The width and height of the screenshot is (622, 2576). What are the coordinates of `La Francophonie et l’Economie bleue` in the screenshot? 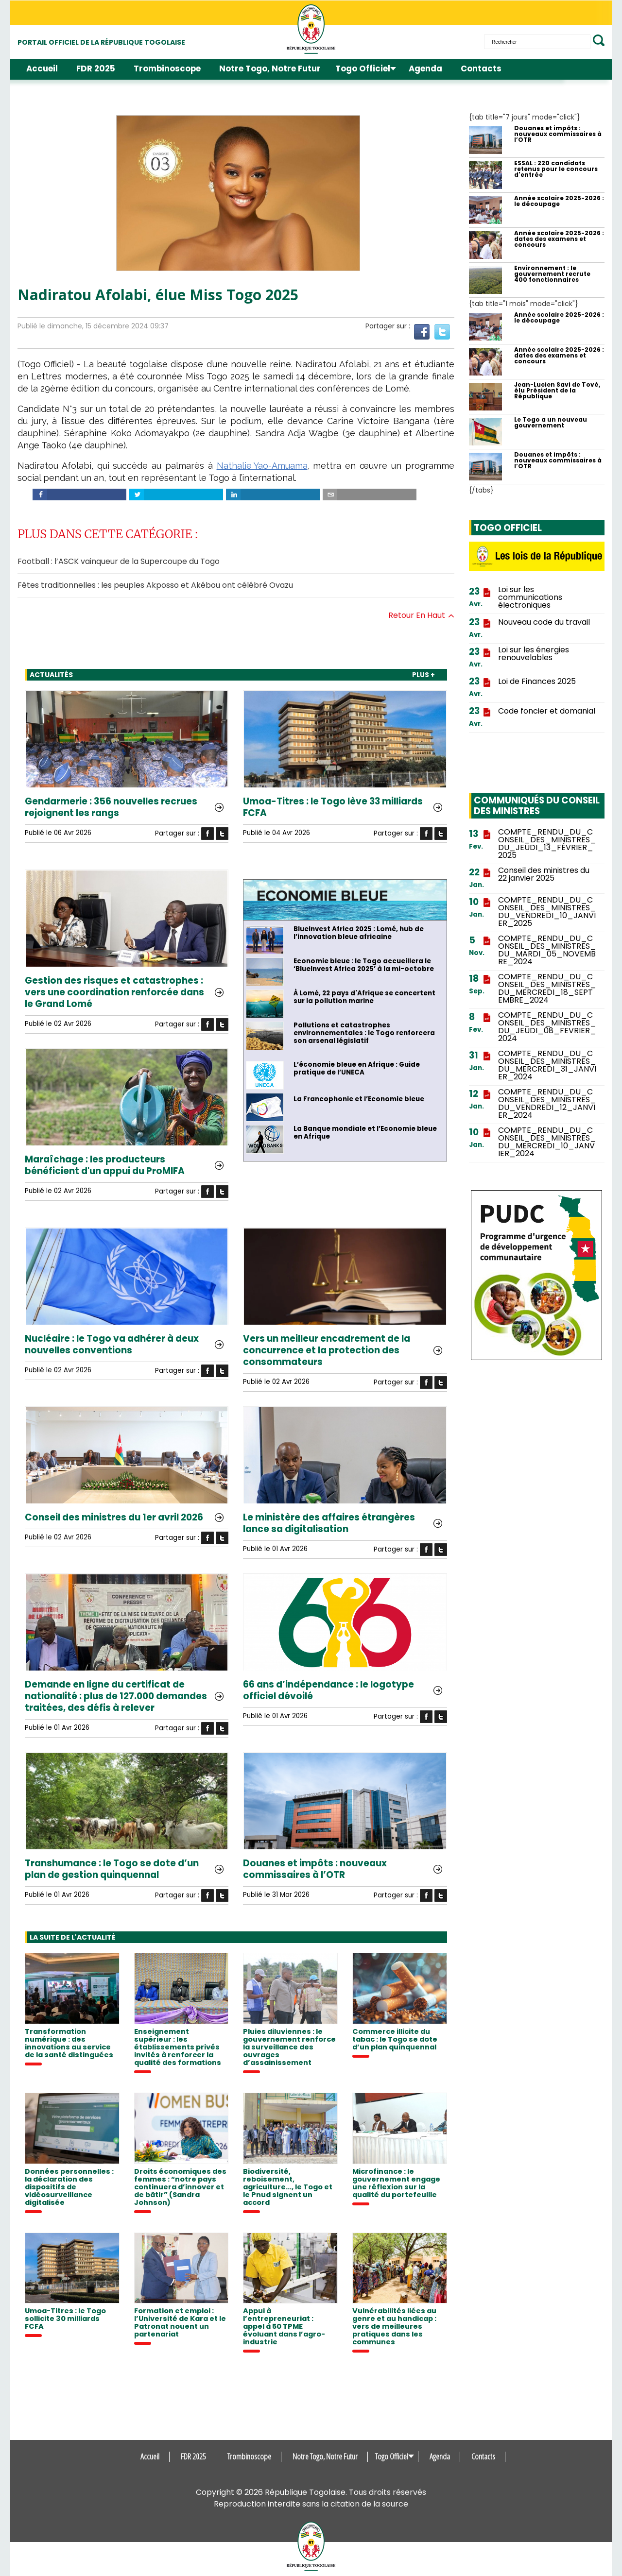 It's located at (359, 1099).